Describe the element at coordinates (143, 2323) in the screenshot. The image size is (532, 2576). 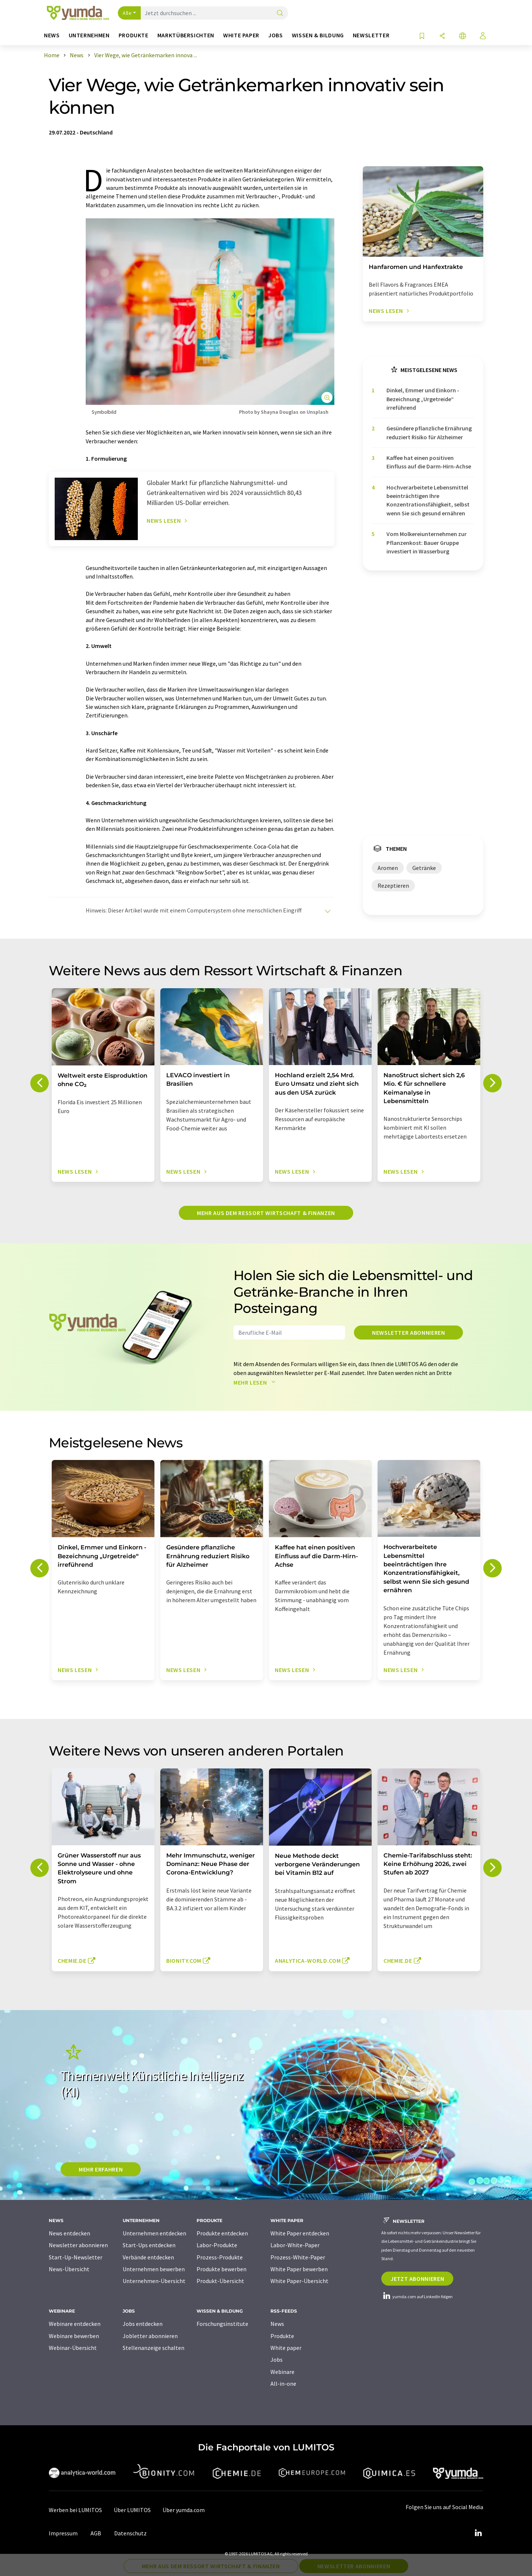
I see `Jobs entdecken` at that location.